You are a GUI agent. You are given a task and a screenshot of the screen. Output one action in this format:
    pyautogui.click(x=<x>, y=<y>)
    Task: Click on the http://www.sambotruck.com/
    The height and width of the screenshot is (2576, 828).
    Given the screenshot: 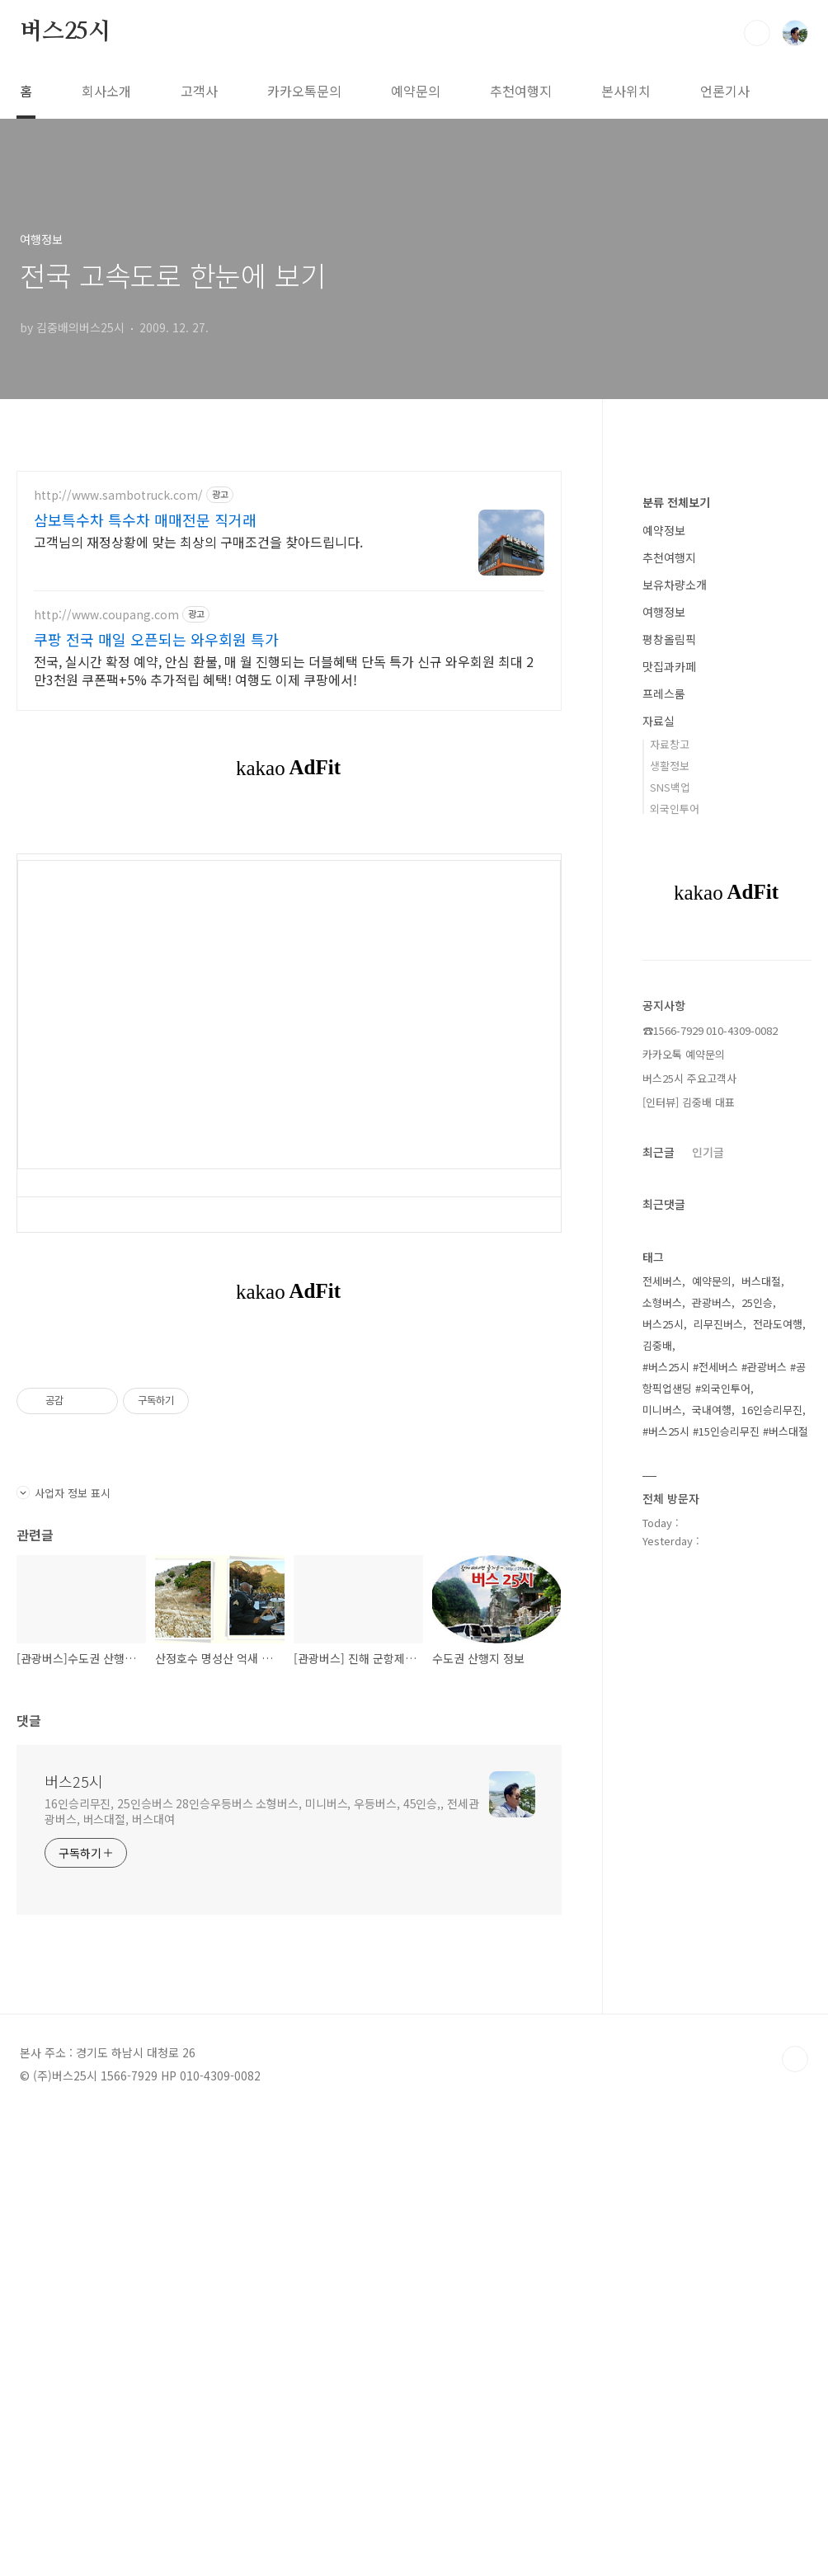 What is the action you would take?
    pyautogui.click(x=118, y=495)
    